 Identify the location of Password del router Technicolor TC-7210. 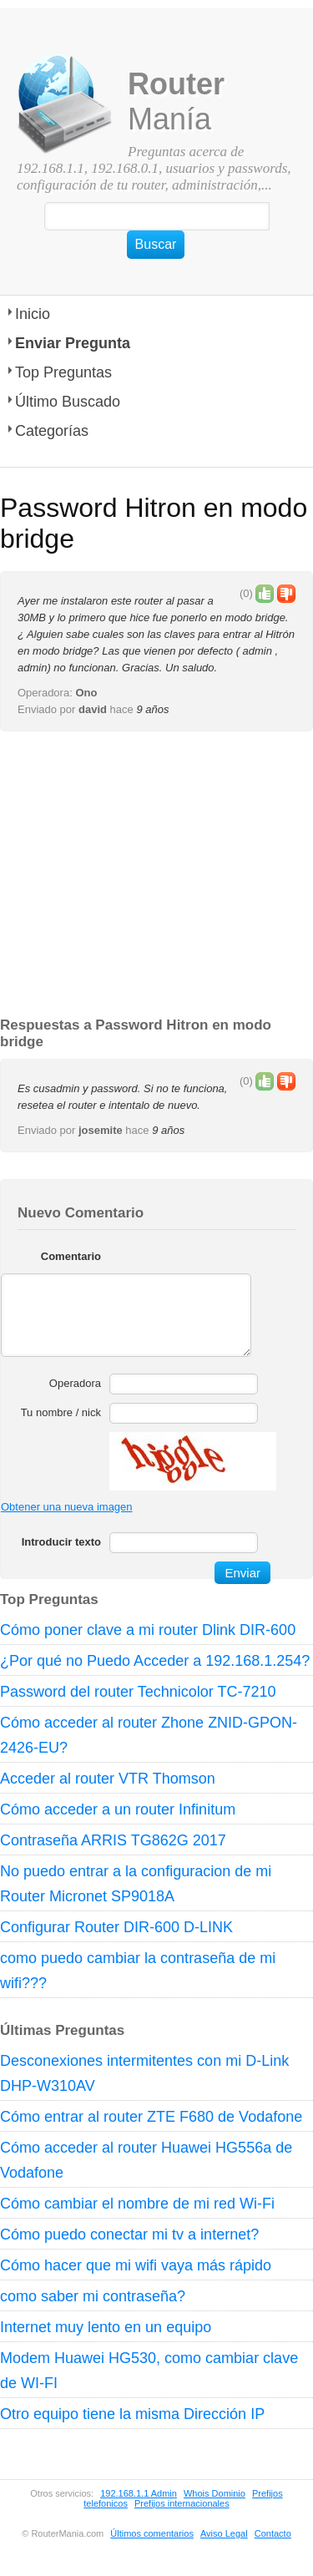
(138, 1691).